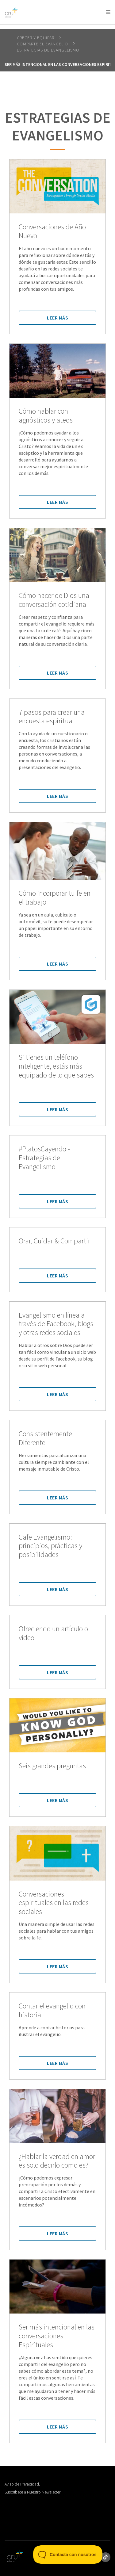  What do you see at coordinates (22, 2484) in the screenshot?
I see `Aviso de Privacidad.` at bounding box center [22, 2484].